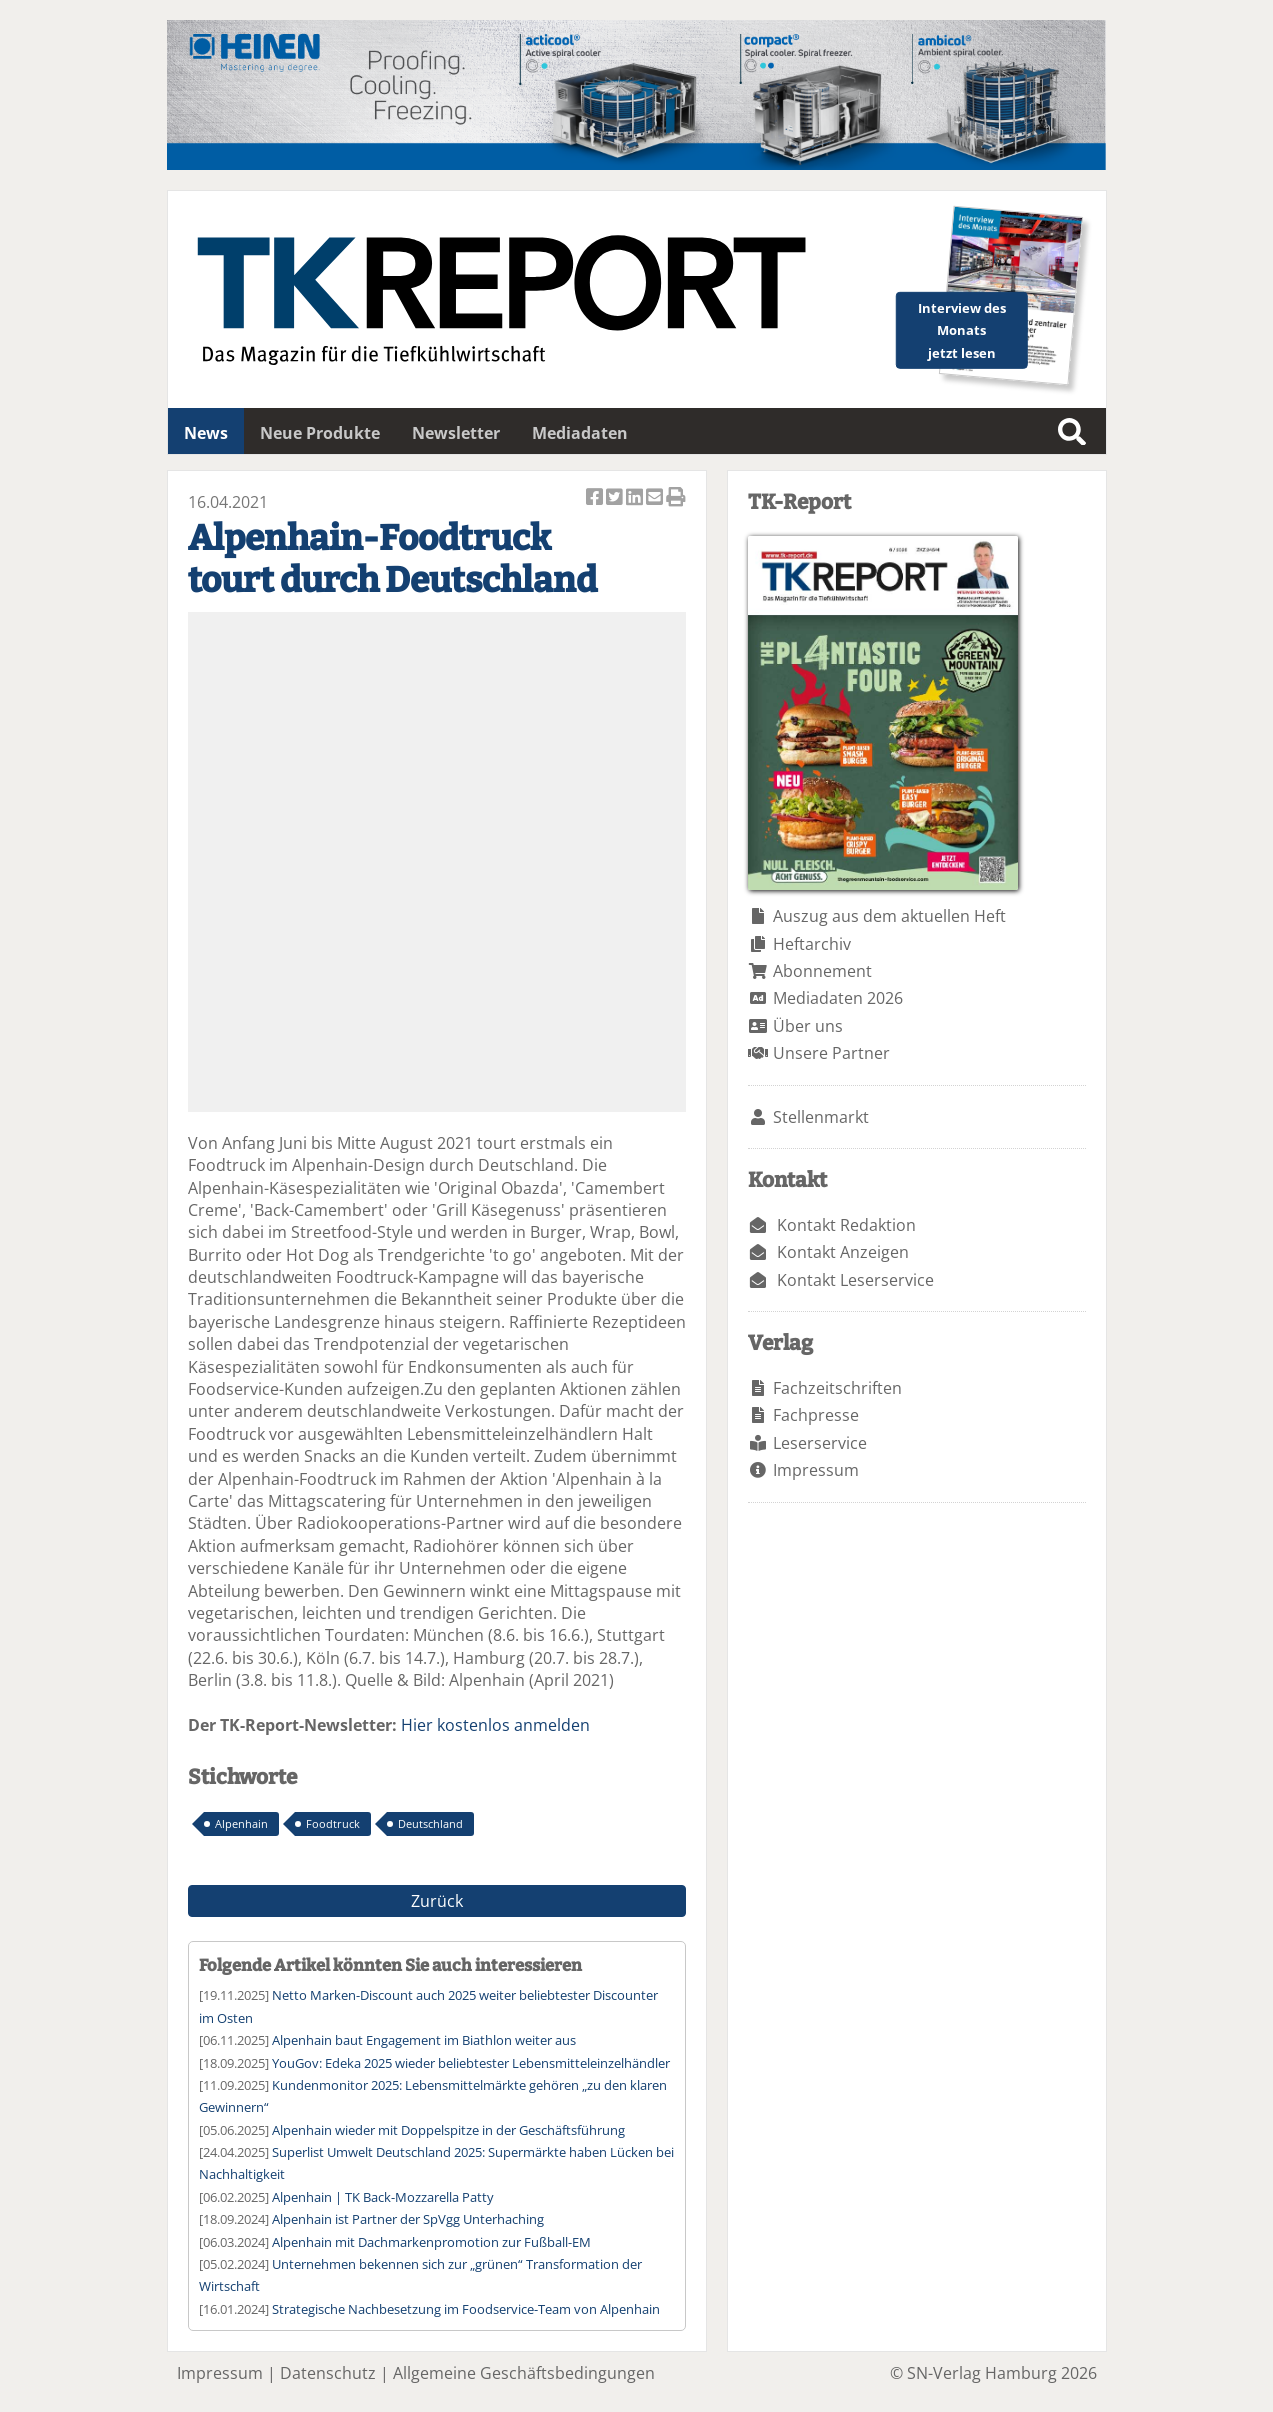 This screenshot has width=1273, height=2412. I want to click on Allgemeine Geschäftsbedingungen, so click(524, 2373).